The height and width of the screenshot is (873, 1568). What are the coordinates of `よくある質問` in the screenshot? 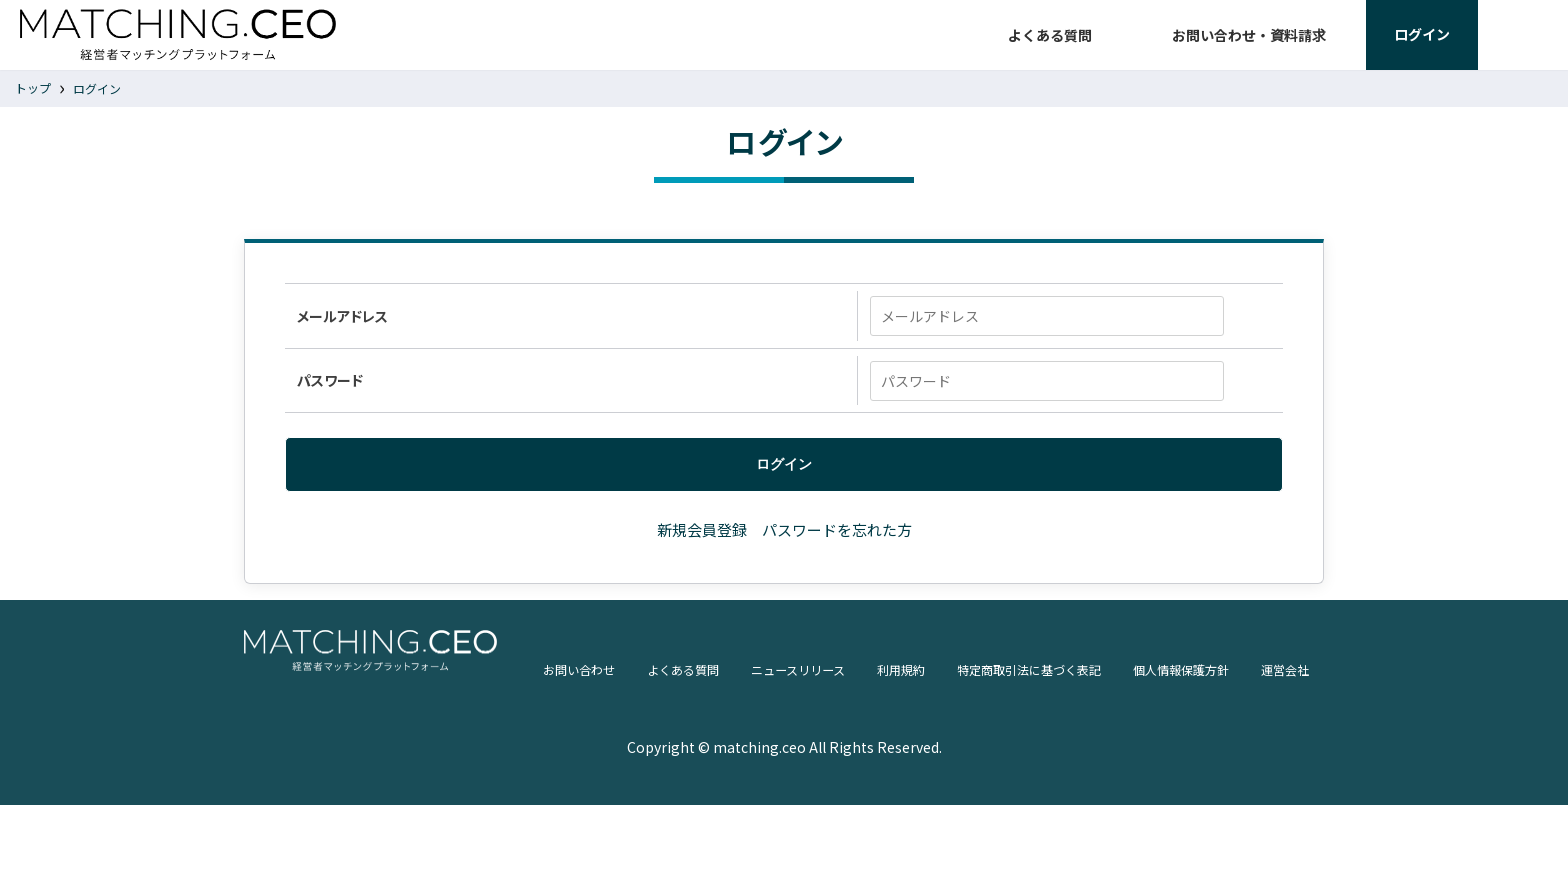 It's located at (1050, 45).